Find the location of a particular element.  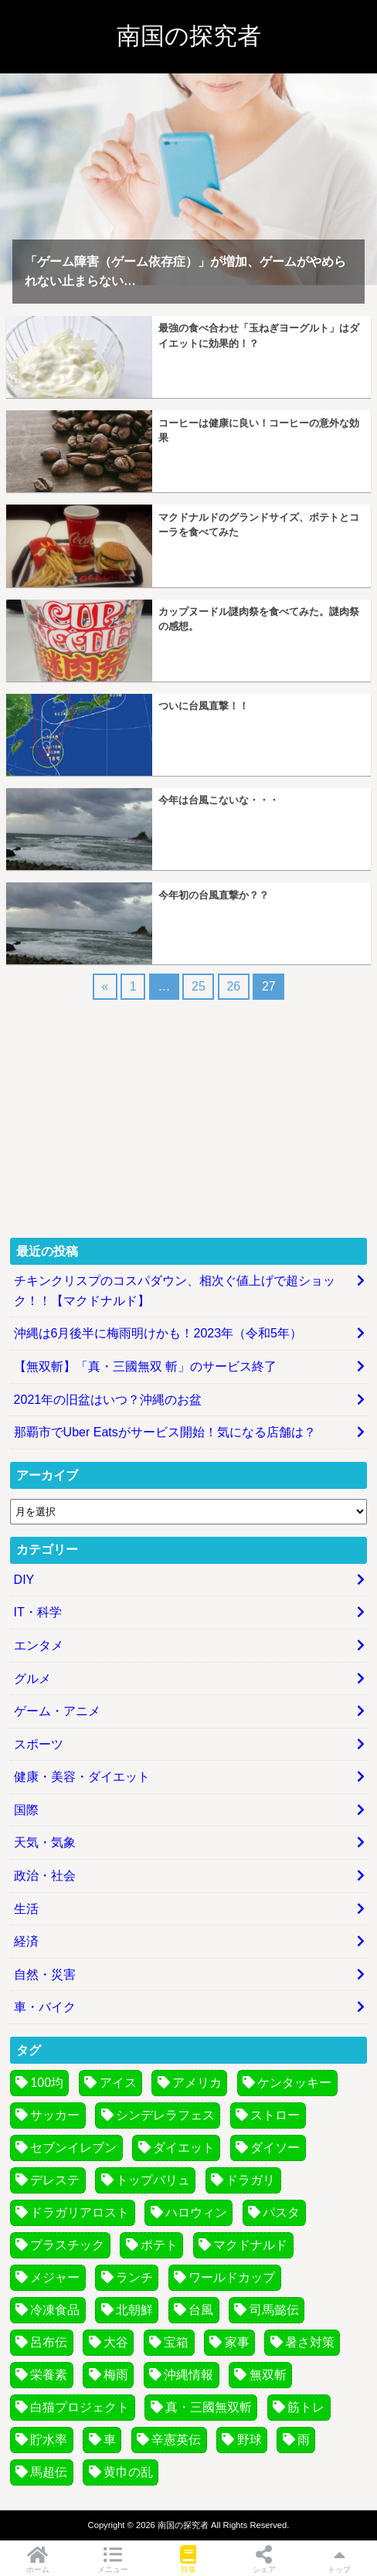

国際 is located at coordinates (26, 1809).